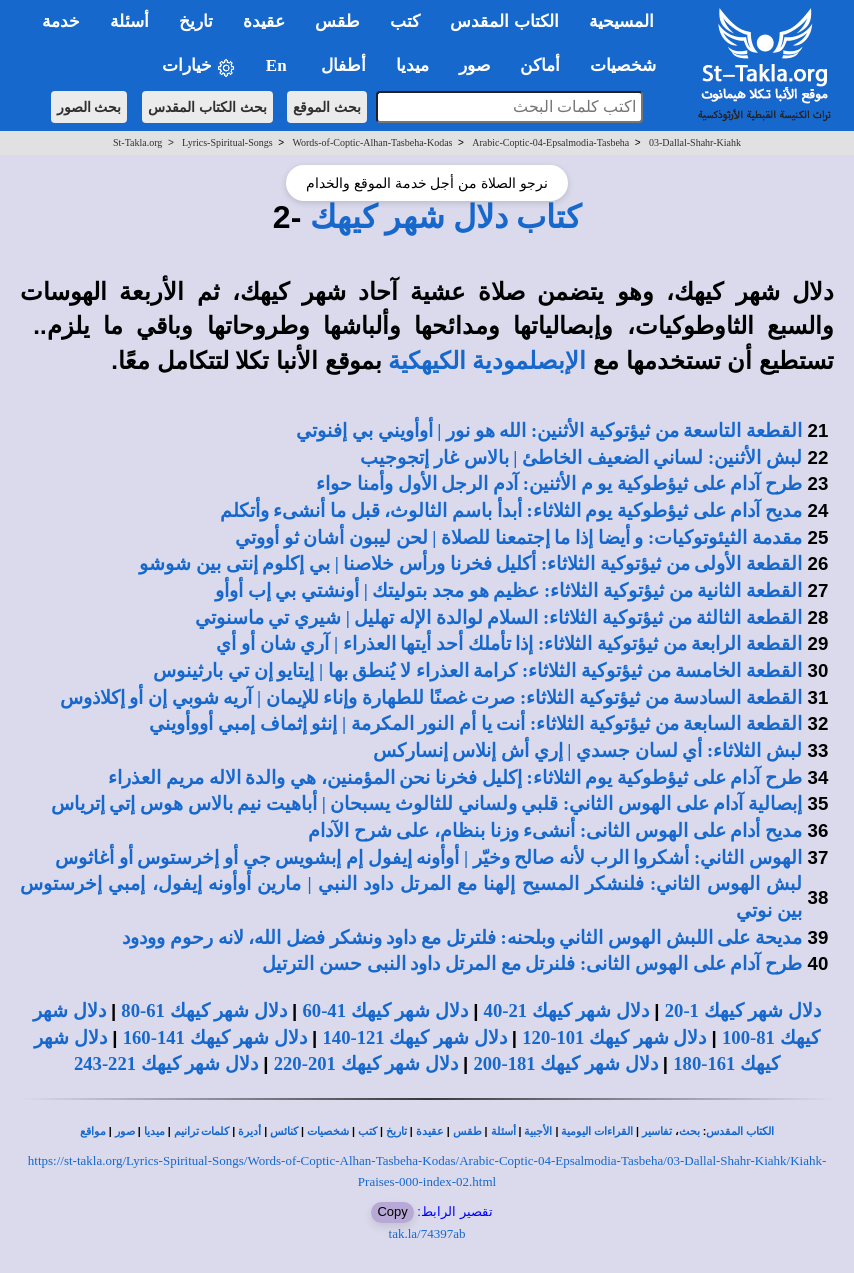  What do you see at coordinates (587, 750) in the screenshot?
I see `لبش الثلاثاء: أي لسان جسدي | إري أش إنلاس إنساركس` at bounding box center [587, 750].